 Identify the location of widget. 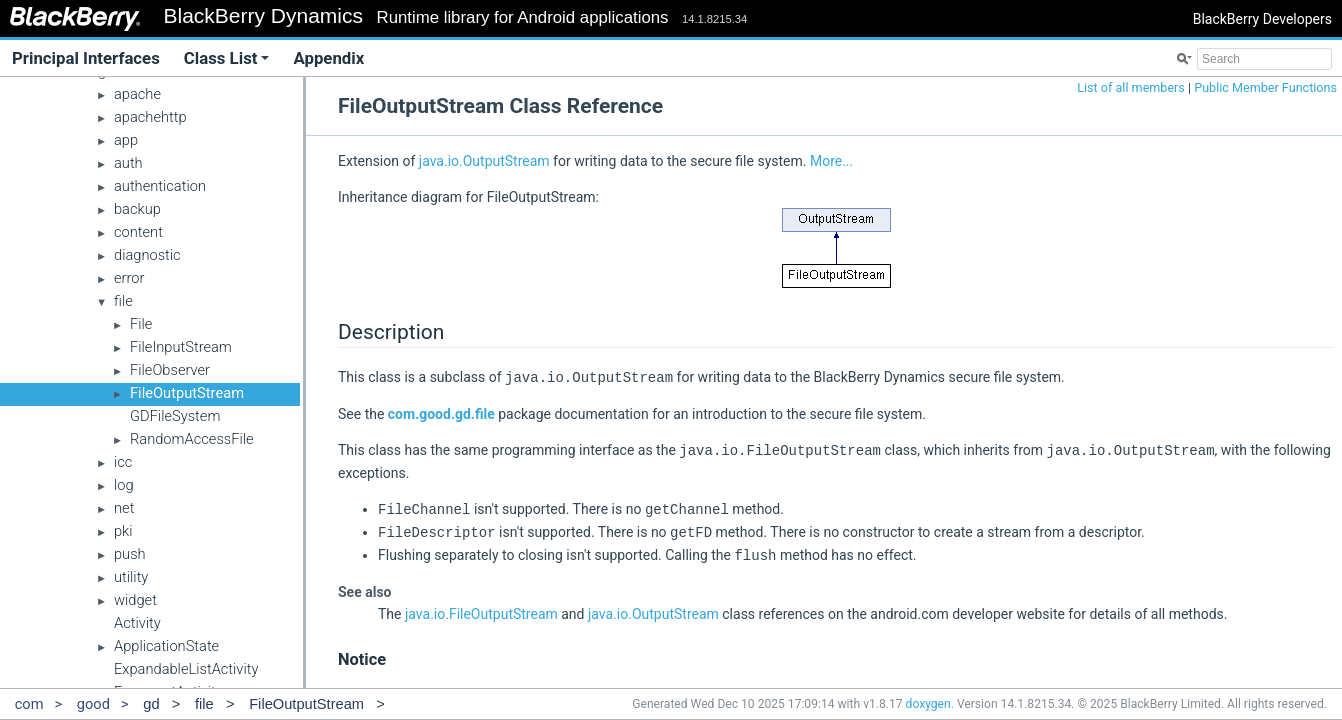
(135, 600).